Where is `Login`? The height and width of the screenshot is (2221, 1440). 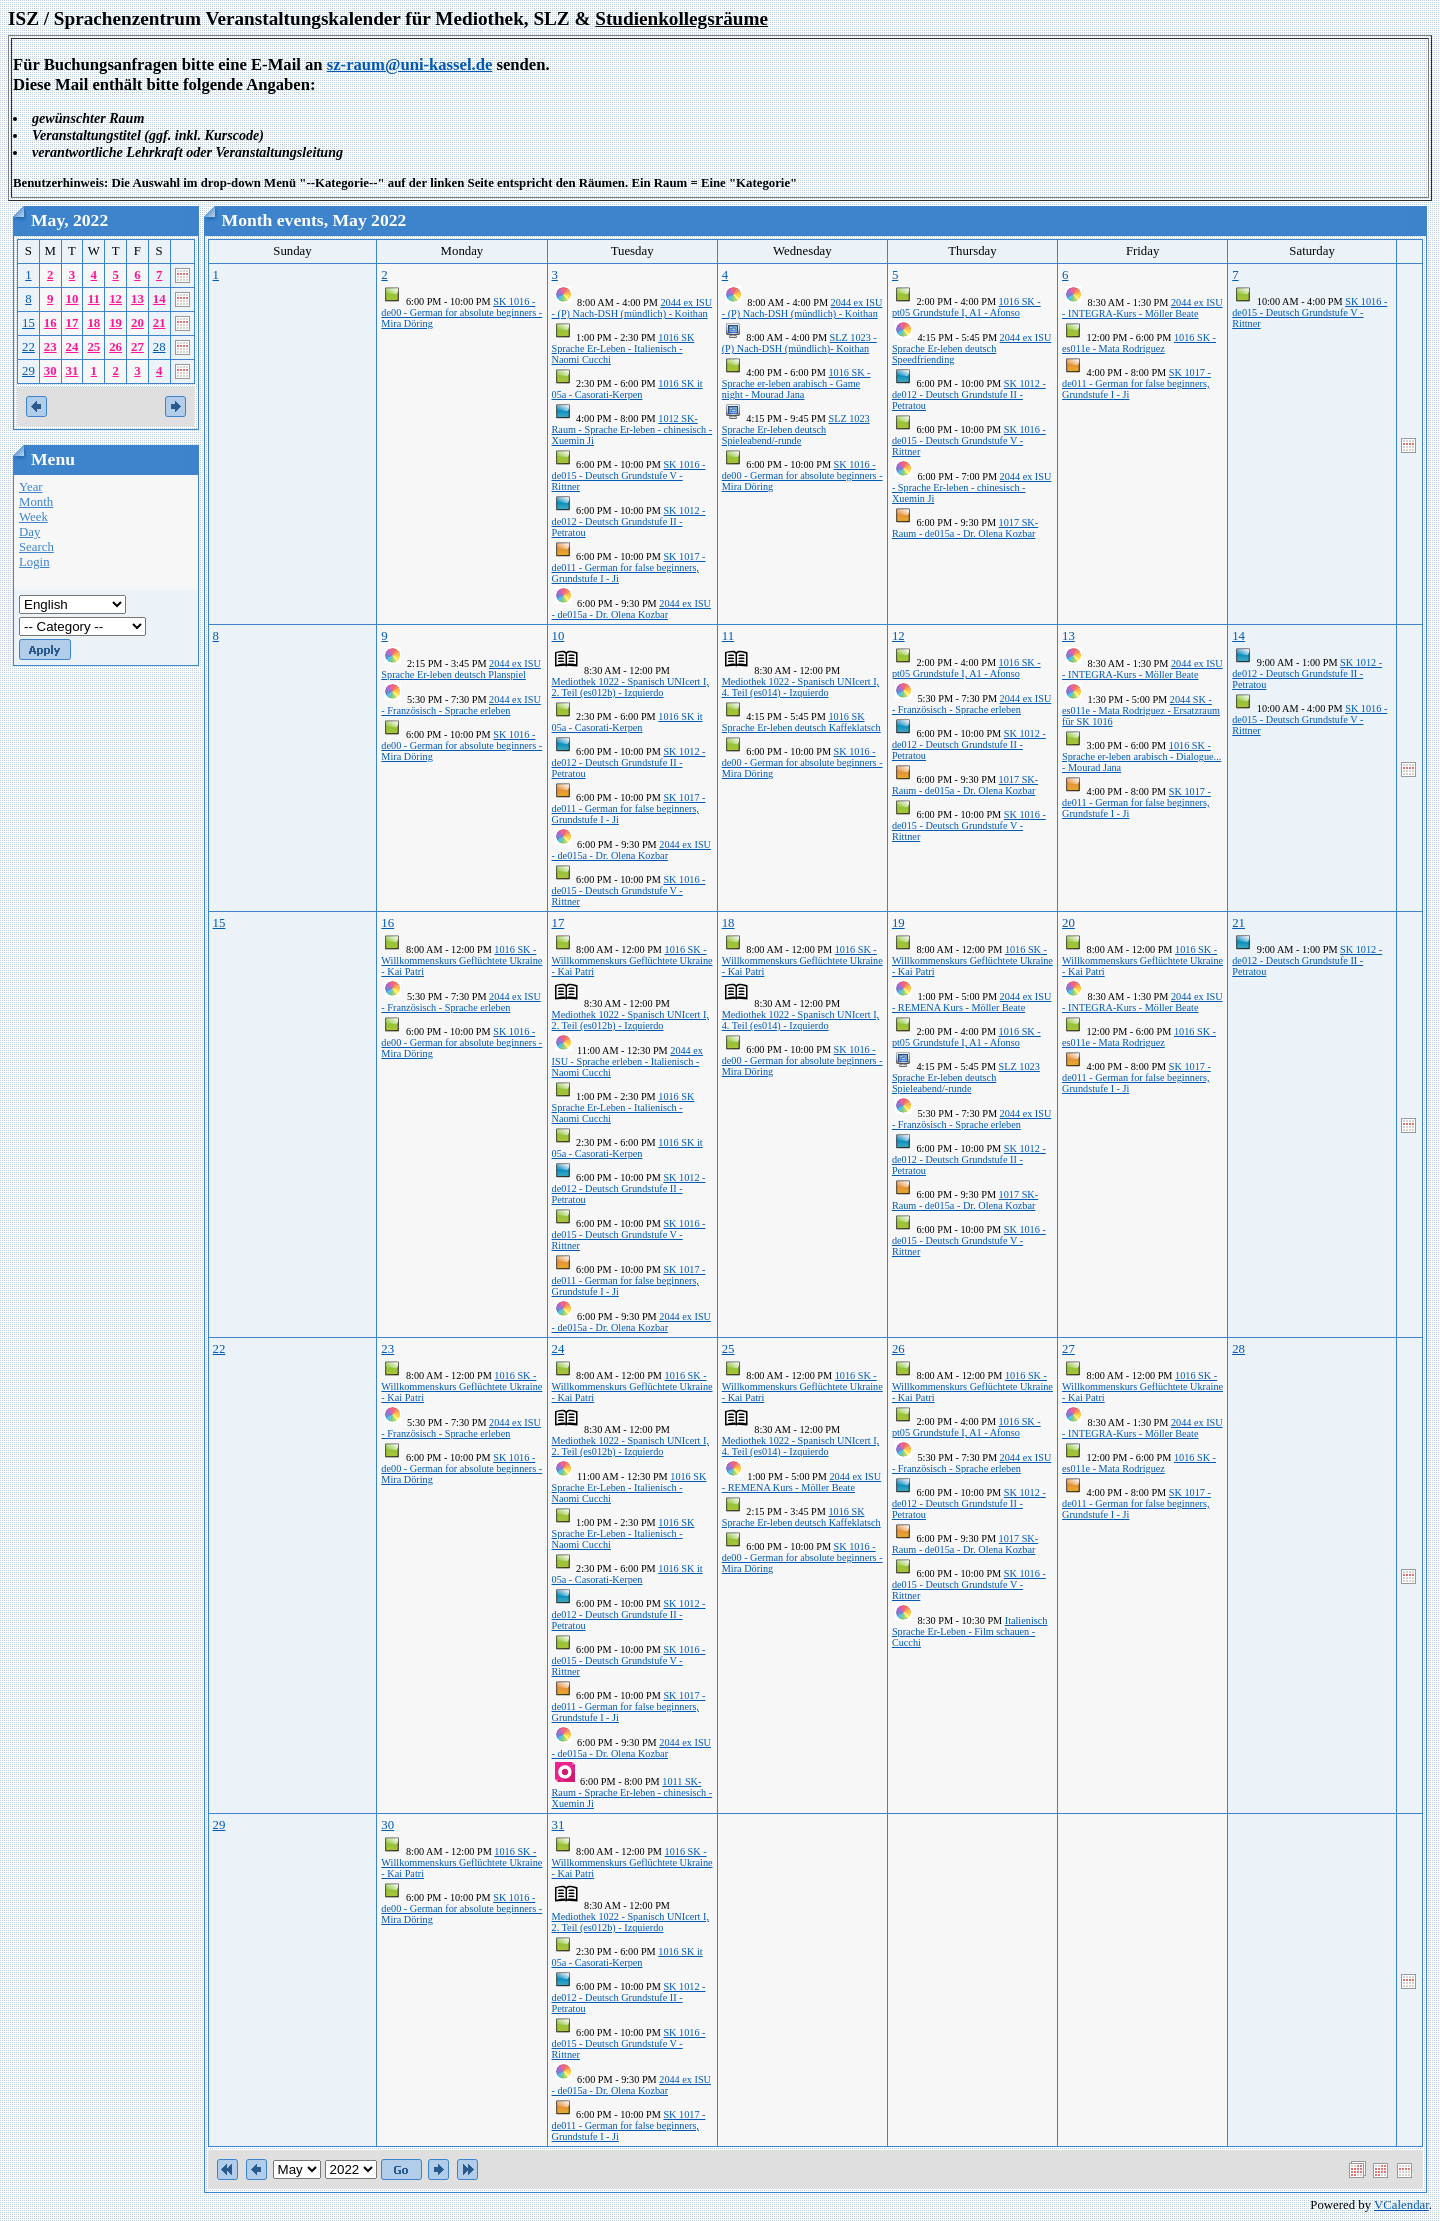 Login is located at coordinates (34, 562).